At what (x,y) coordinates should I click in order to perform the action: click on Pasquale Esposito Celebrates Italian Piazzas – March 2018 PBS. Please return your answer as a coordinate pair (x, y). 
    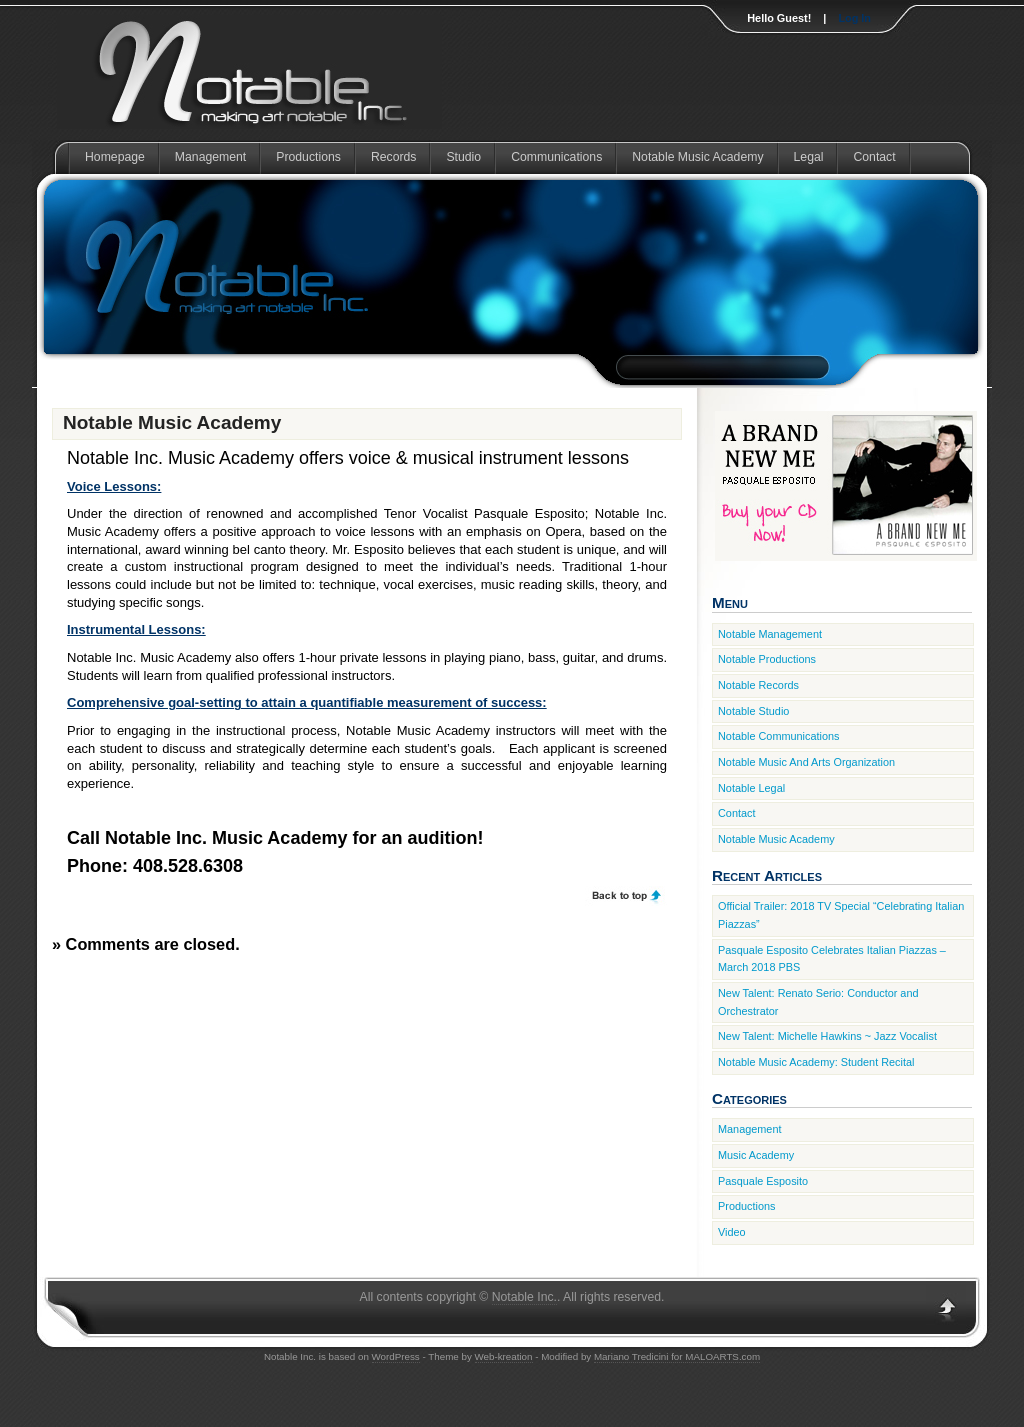
    Looking at the image, I should click on (832, 959).